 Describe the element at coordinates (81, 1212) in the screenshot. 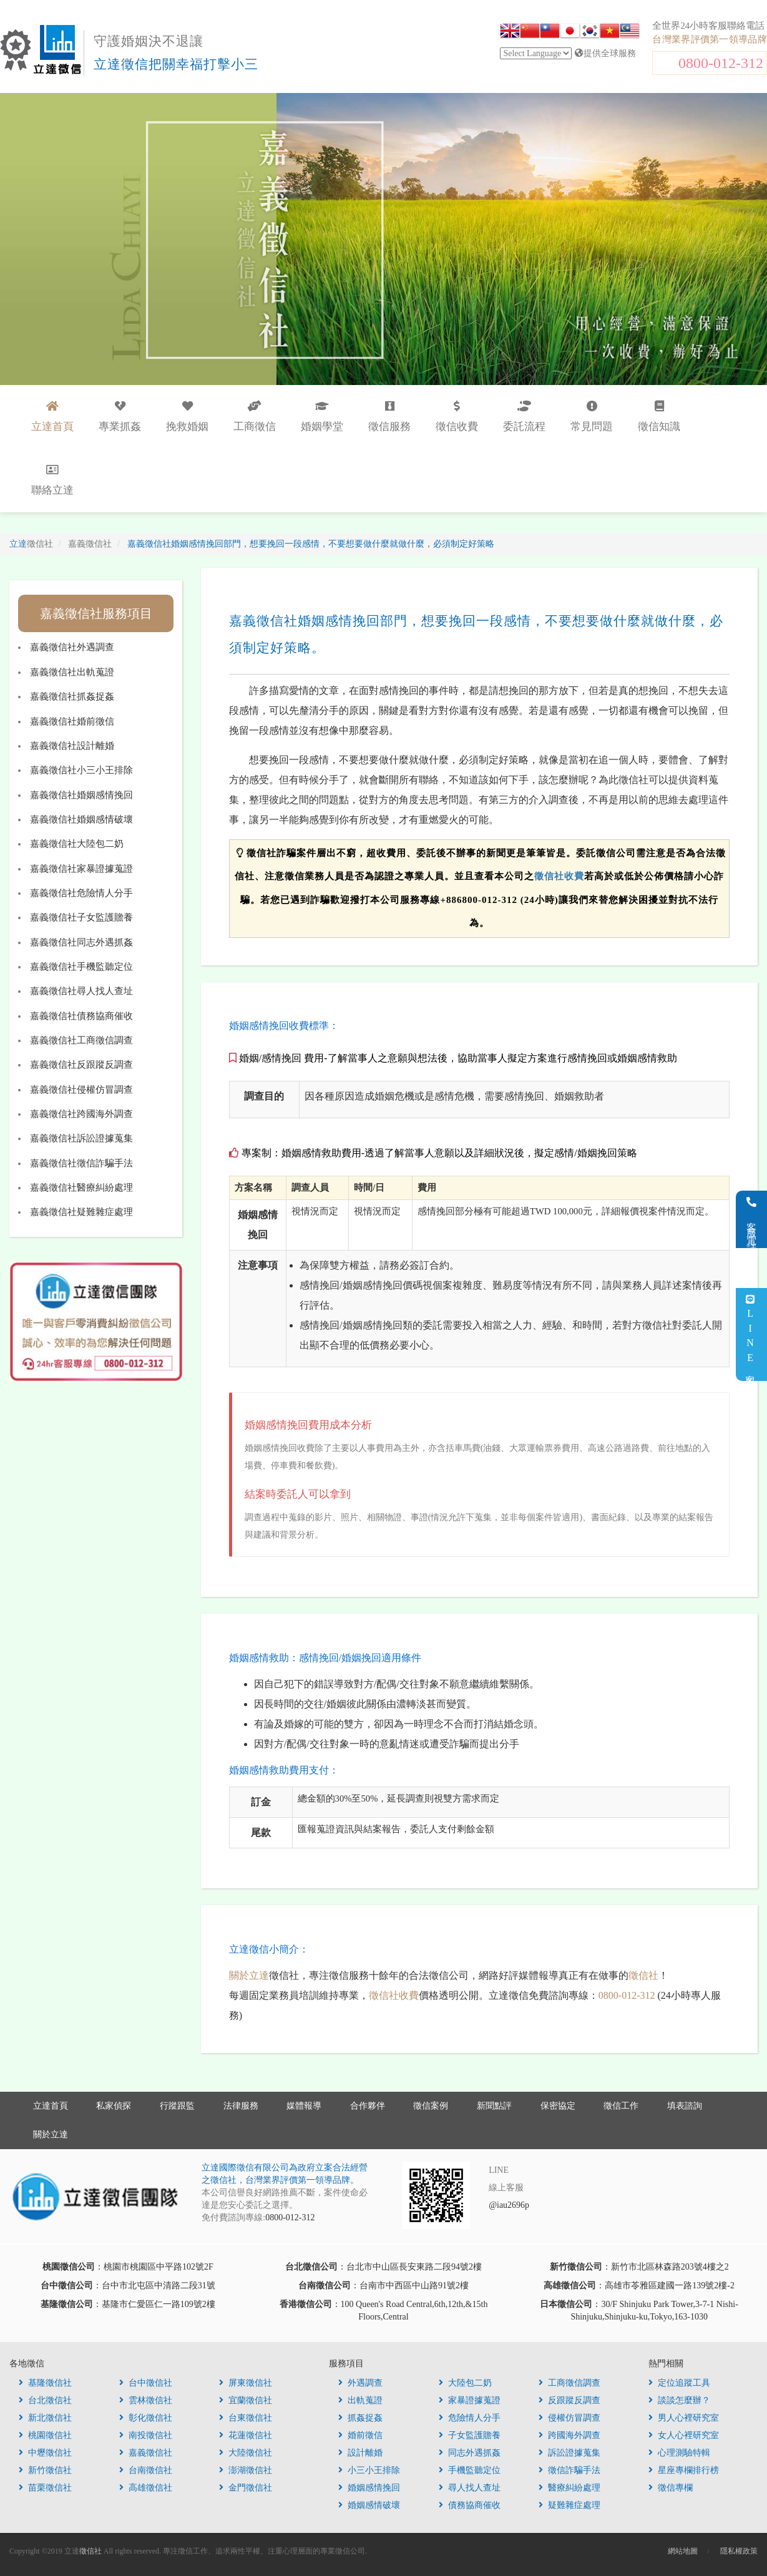

I see `嘉義徵信社疑難雜症處理` at that location.